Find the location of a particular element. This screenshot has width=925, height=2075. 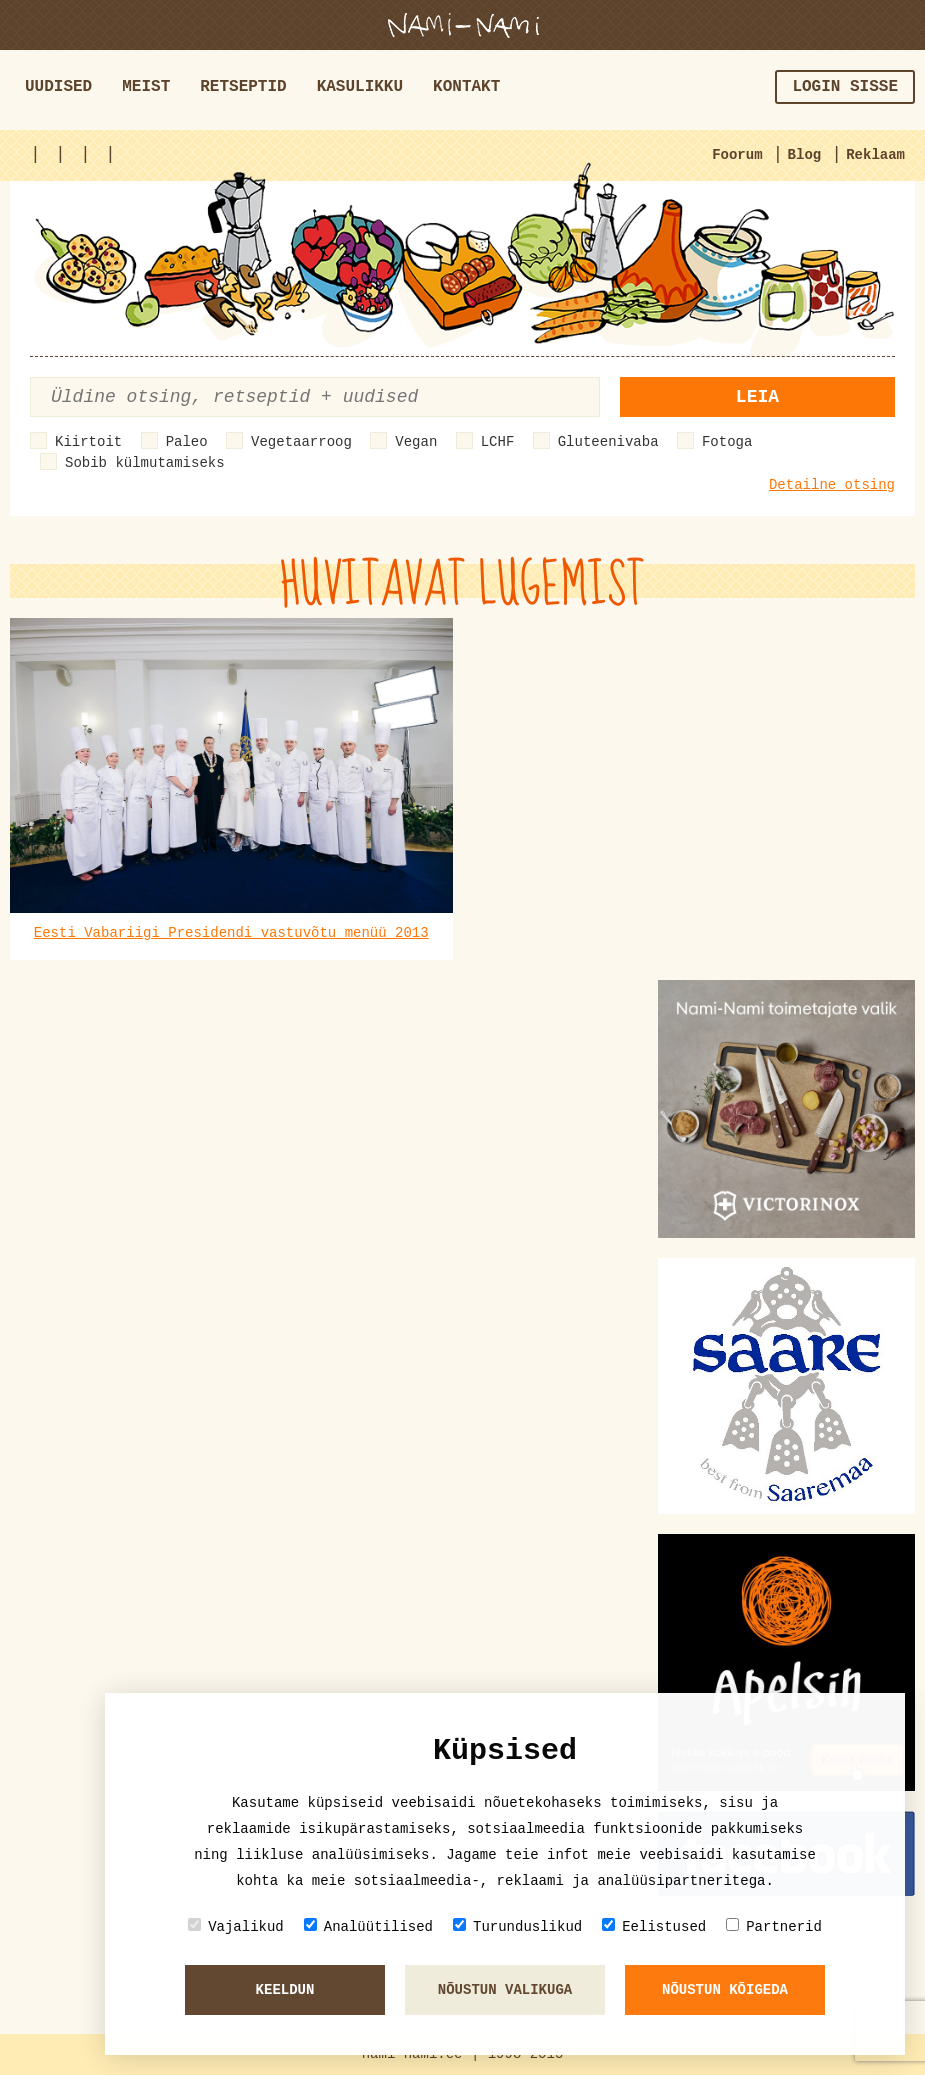

LCHF is located at coordinates (498, 442).